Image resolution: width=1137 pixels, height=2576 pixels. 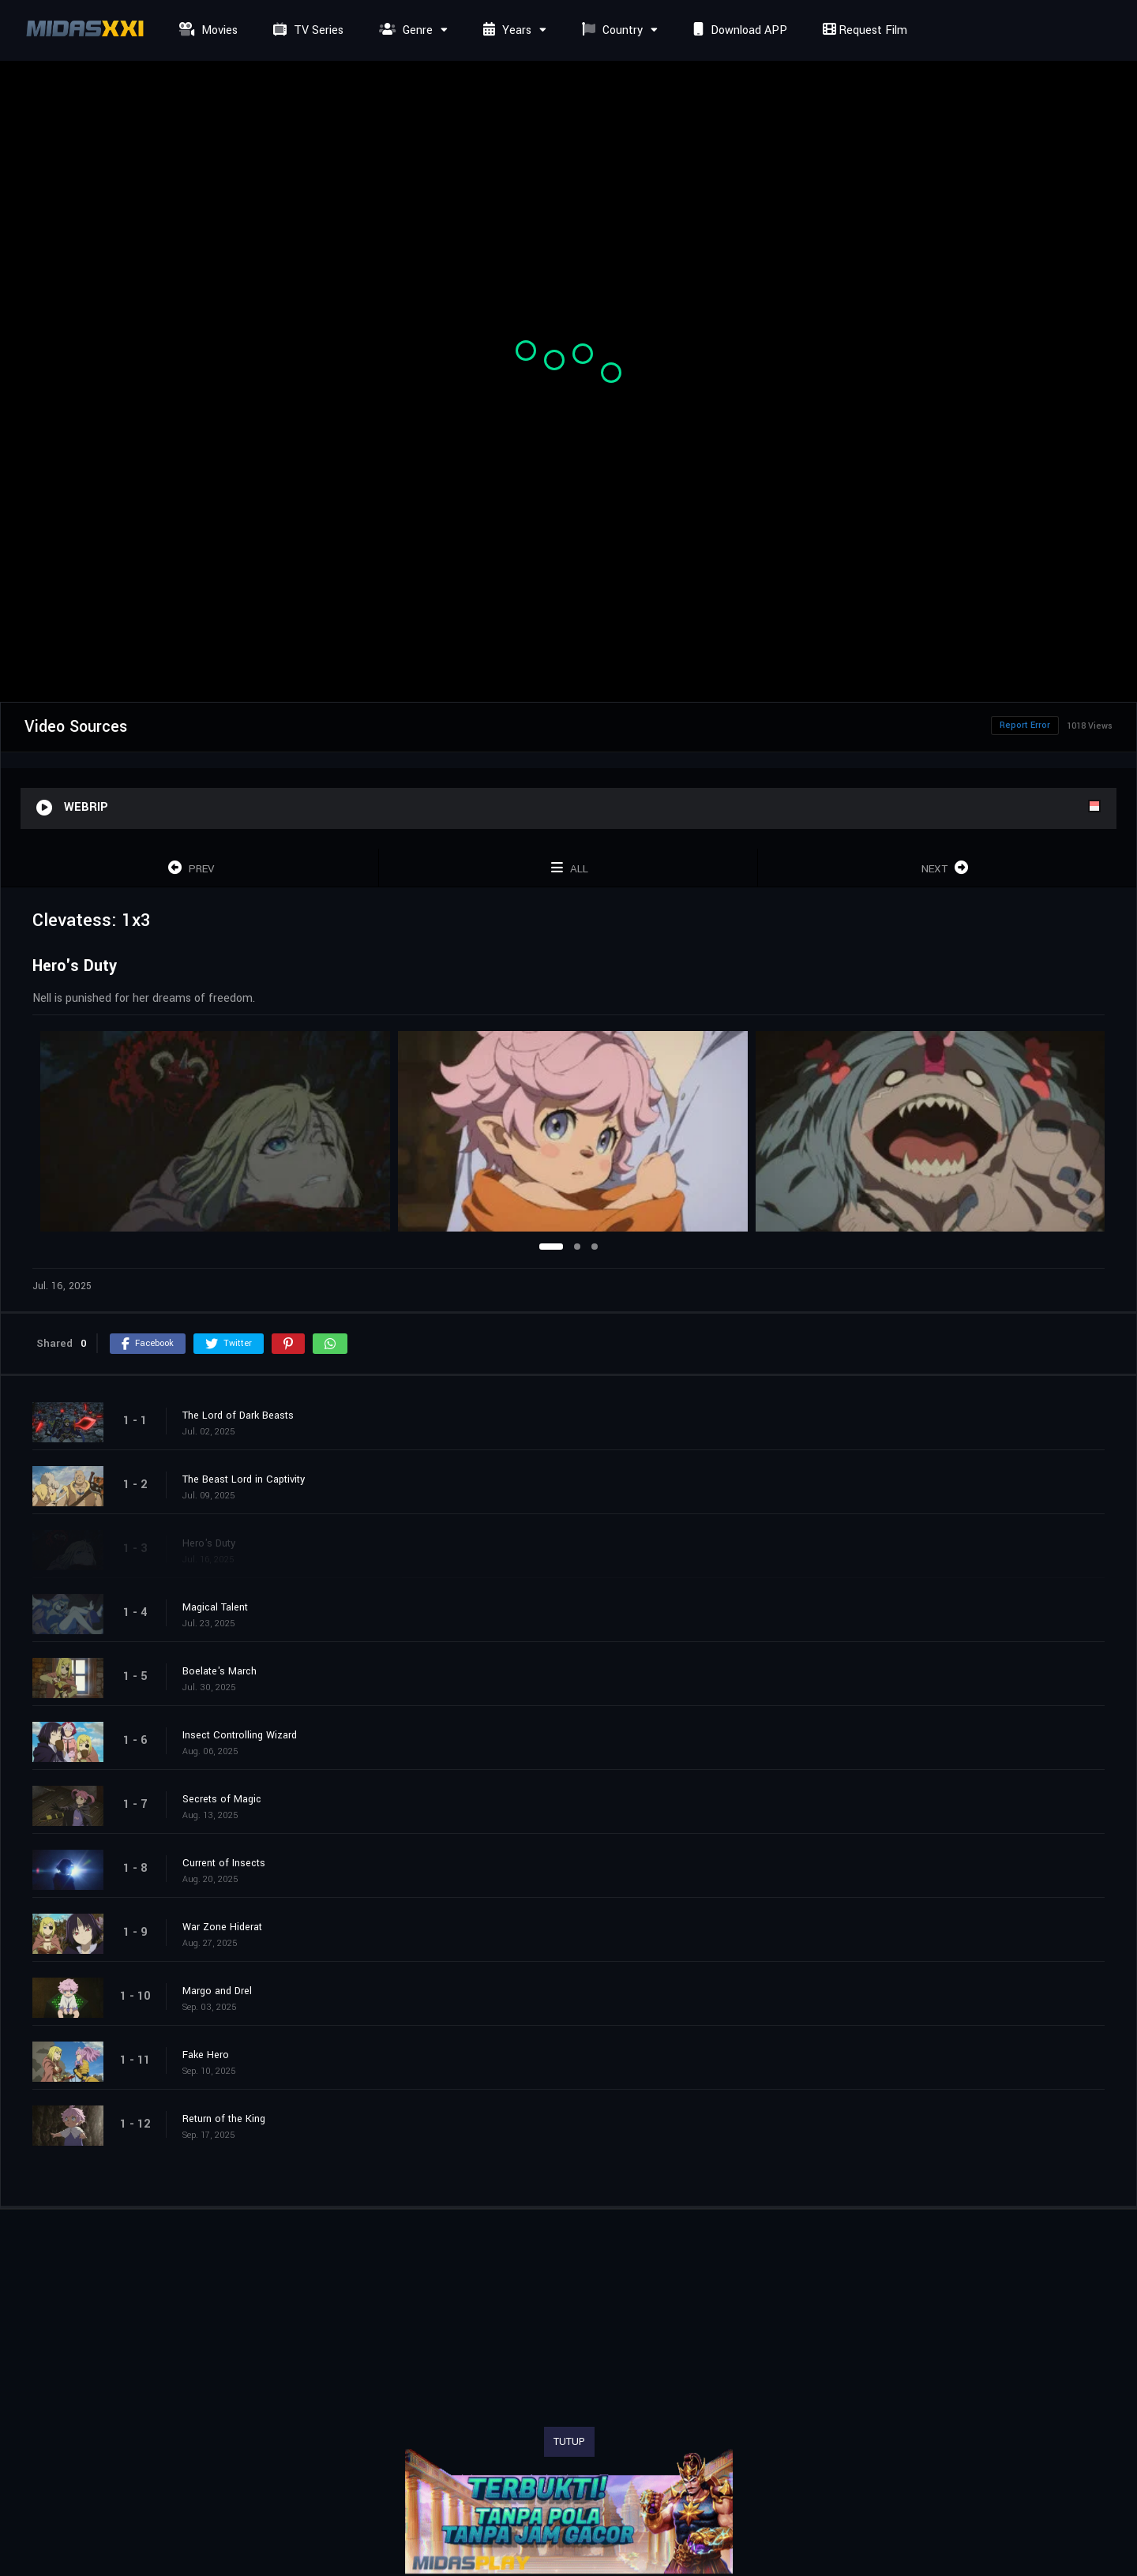 What do you see at coordinates (738, 30) in the screenshot?
I see `Download APP` at bounding box center [738, 30].